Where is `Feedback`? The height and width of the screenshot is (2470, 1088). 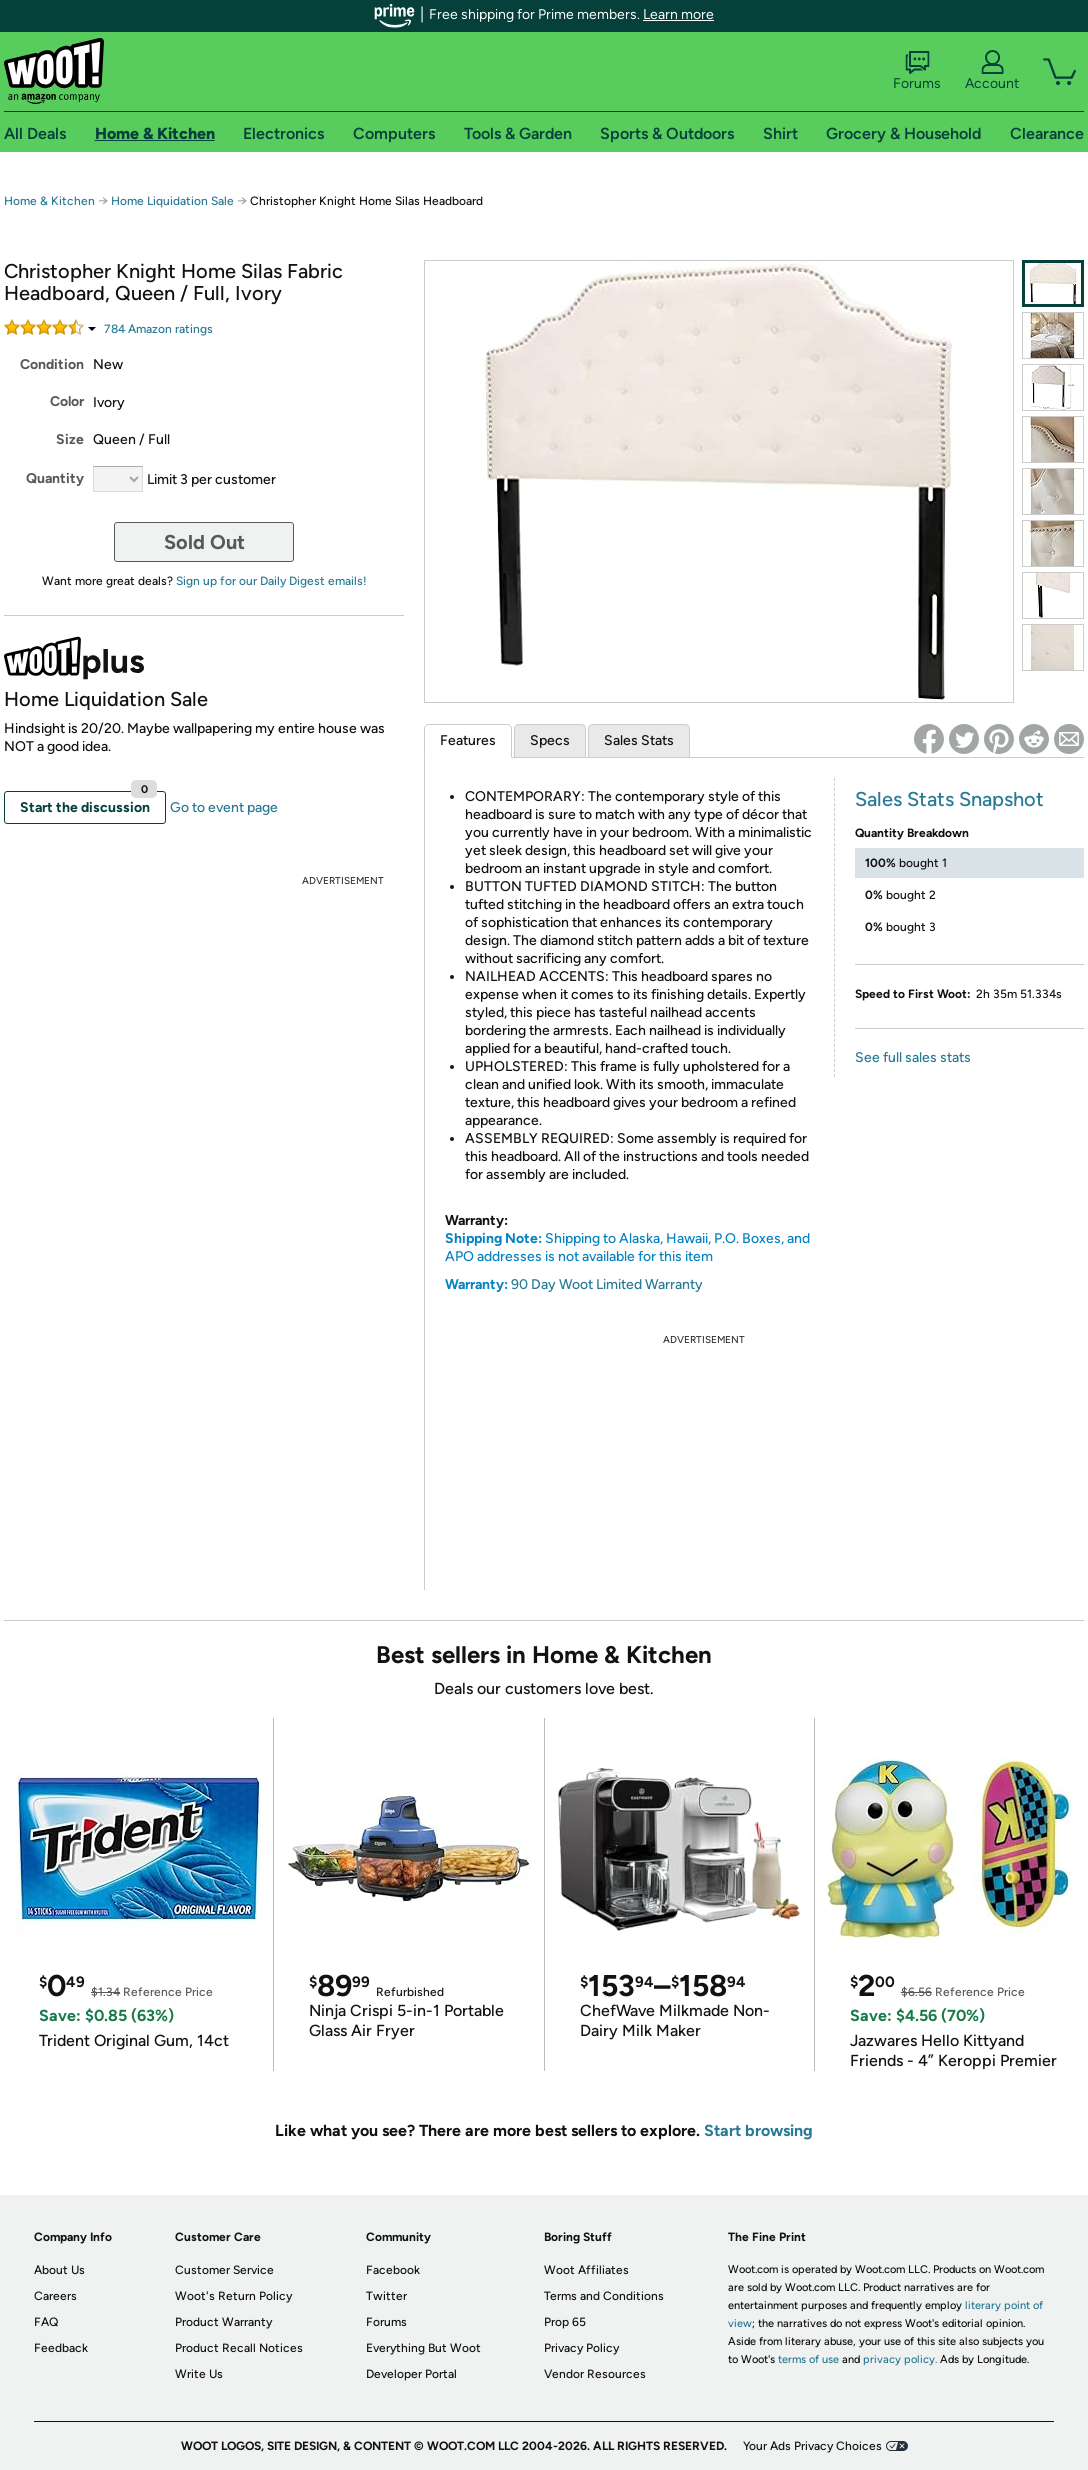
Feedback is located at coordinates (61, 2348).